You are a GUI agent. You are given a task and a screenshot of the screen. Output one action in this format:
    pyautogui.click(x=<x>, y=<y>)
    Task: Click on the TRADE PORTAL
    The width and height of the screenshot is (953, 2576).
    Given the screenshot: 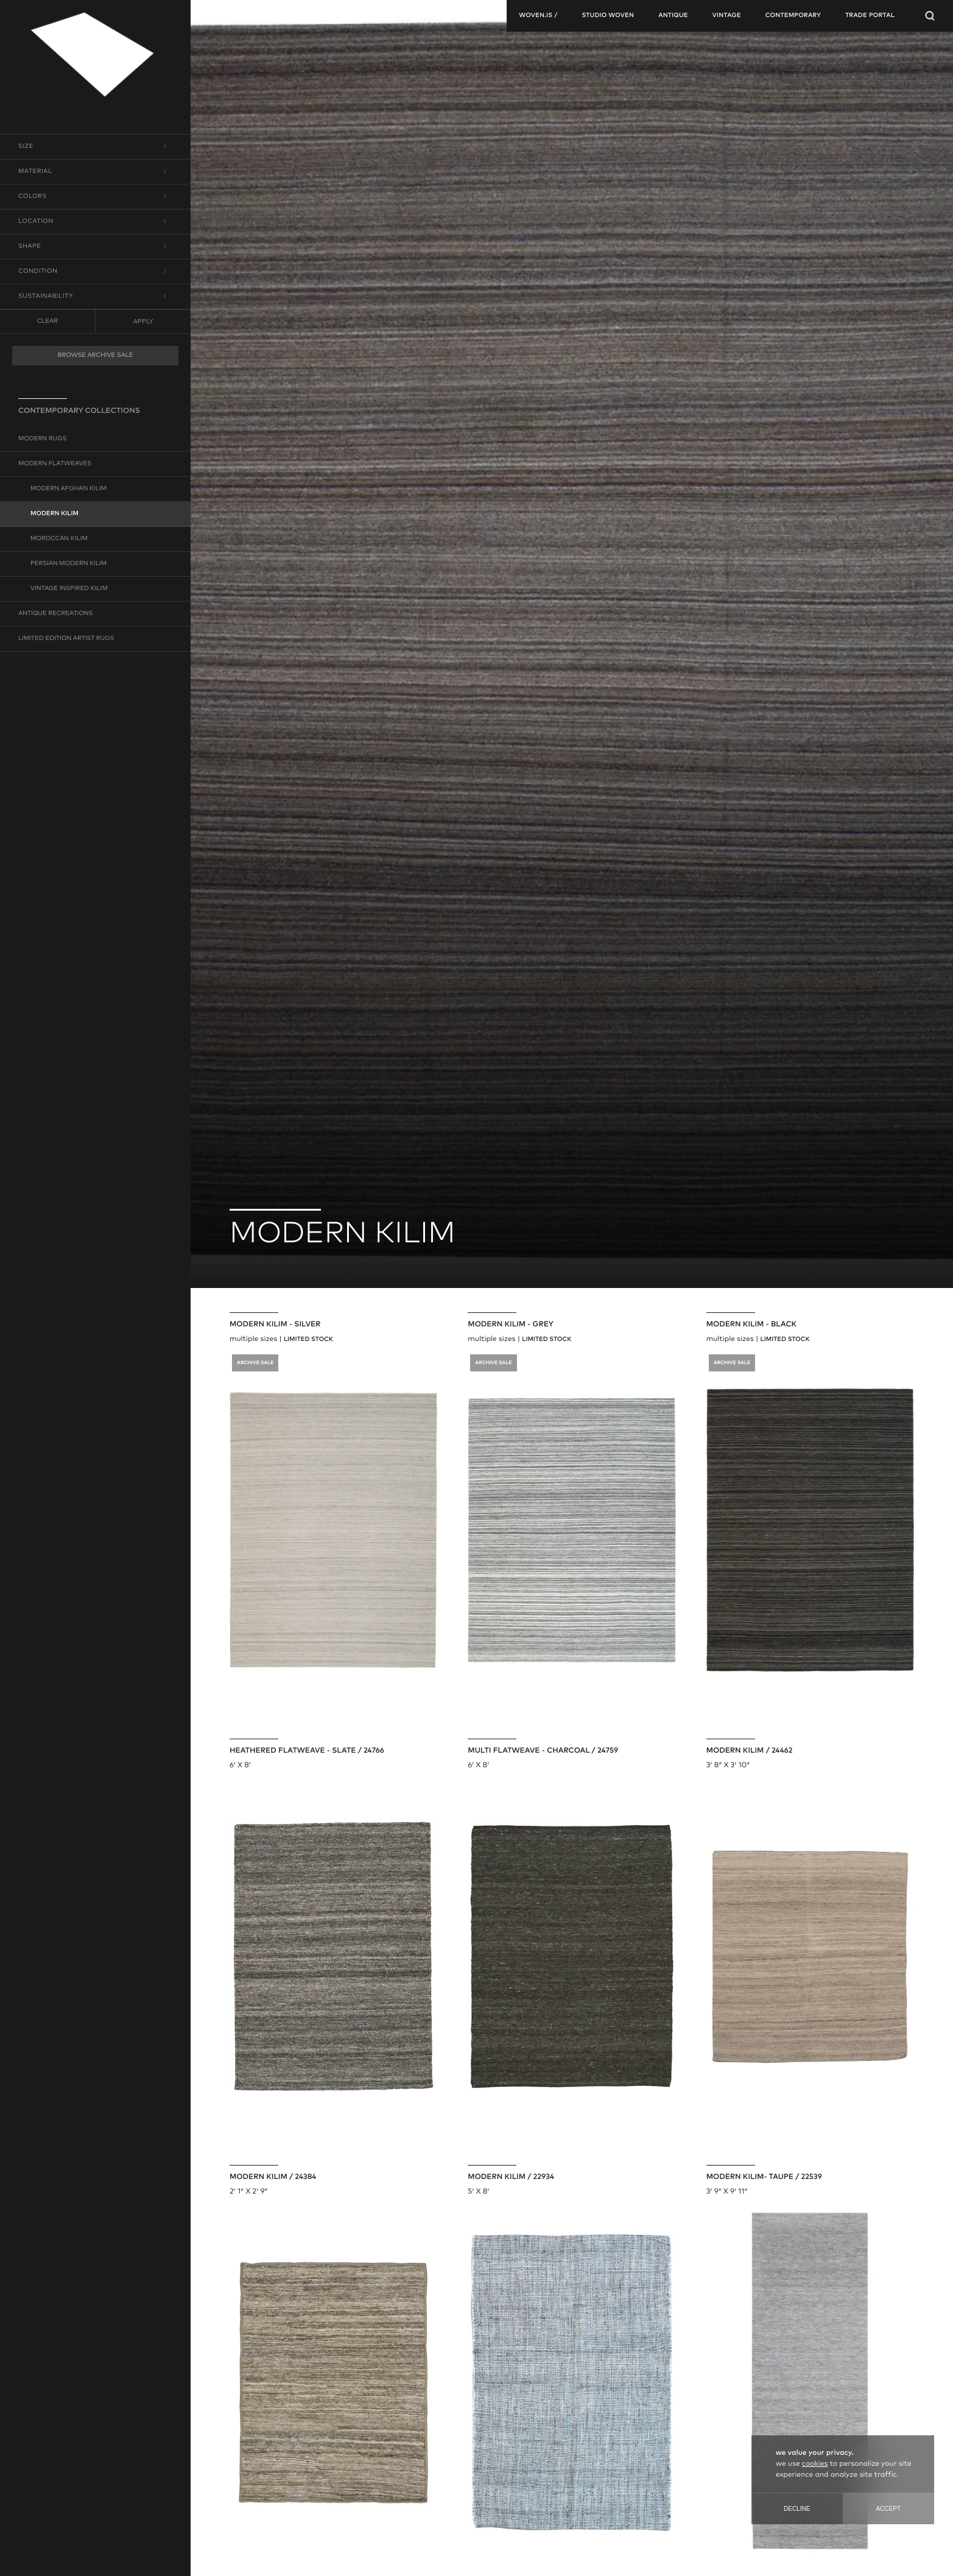 What is the action you would take?
    pyautogui.click(x=870, y=16)
    